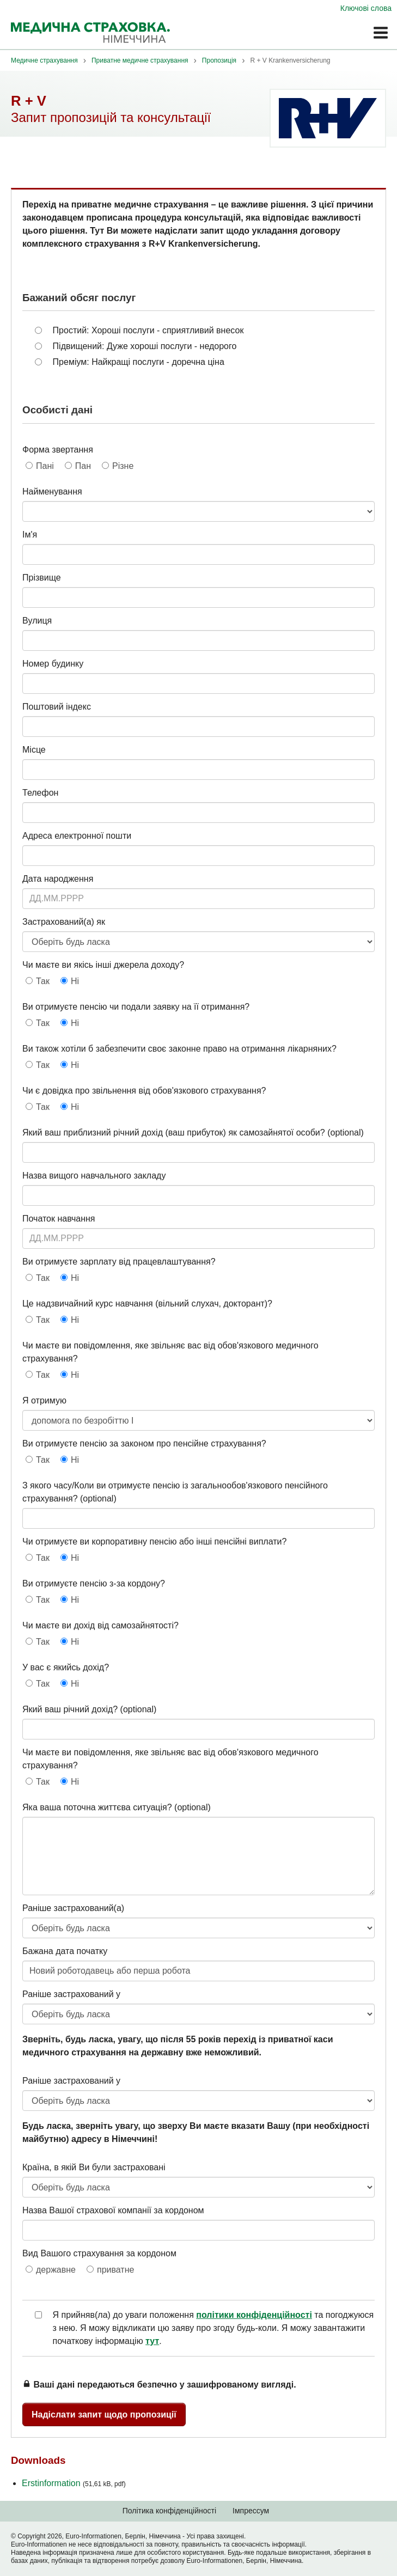 This screenshot has height=2576, width=397. I want to click on Раніше застрахований(а), so click(73, 1908).